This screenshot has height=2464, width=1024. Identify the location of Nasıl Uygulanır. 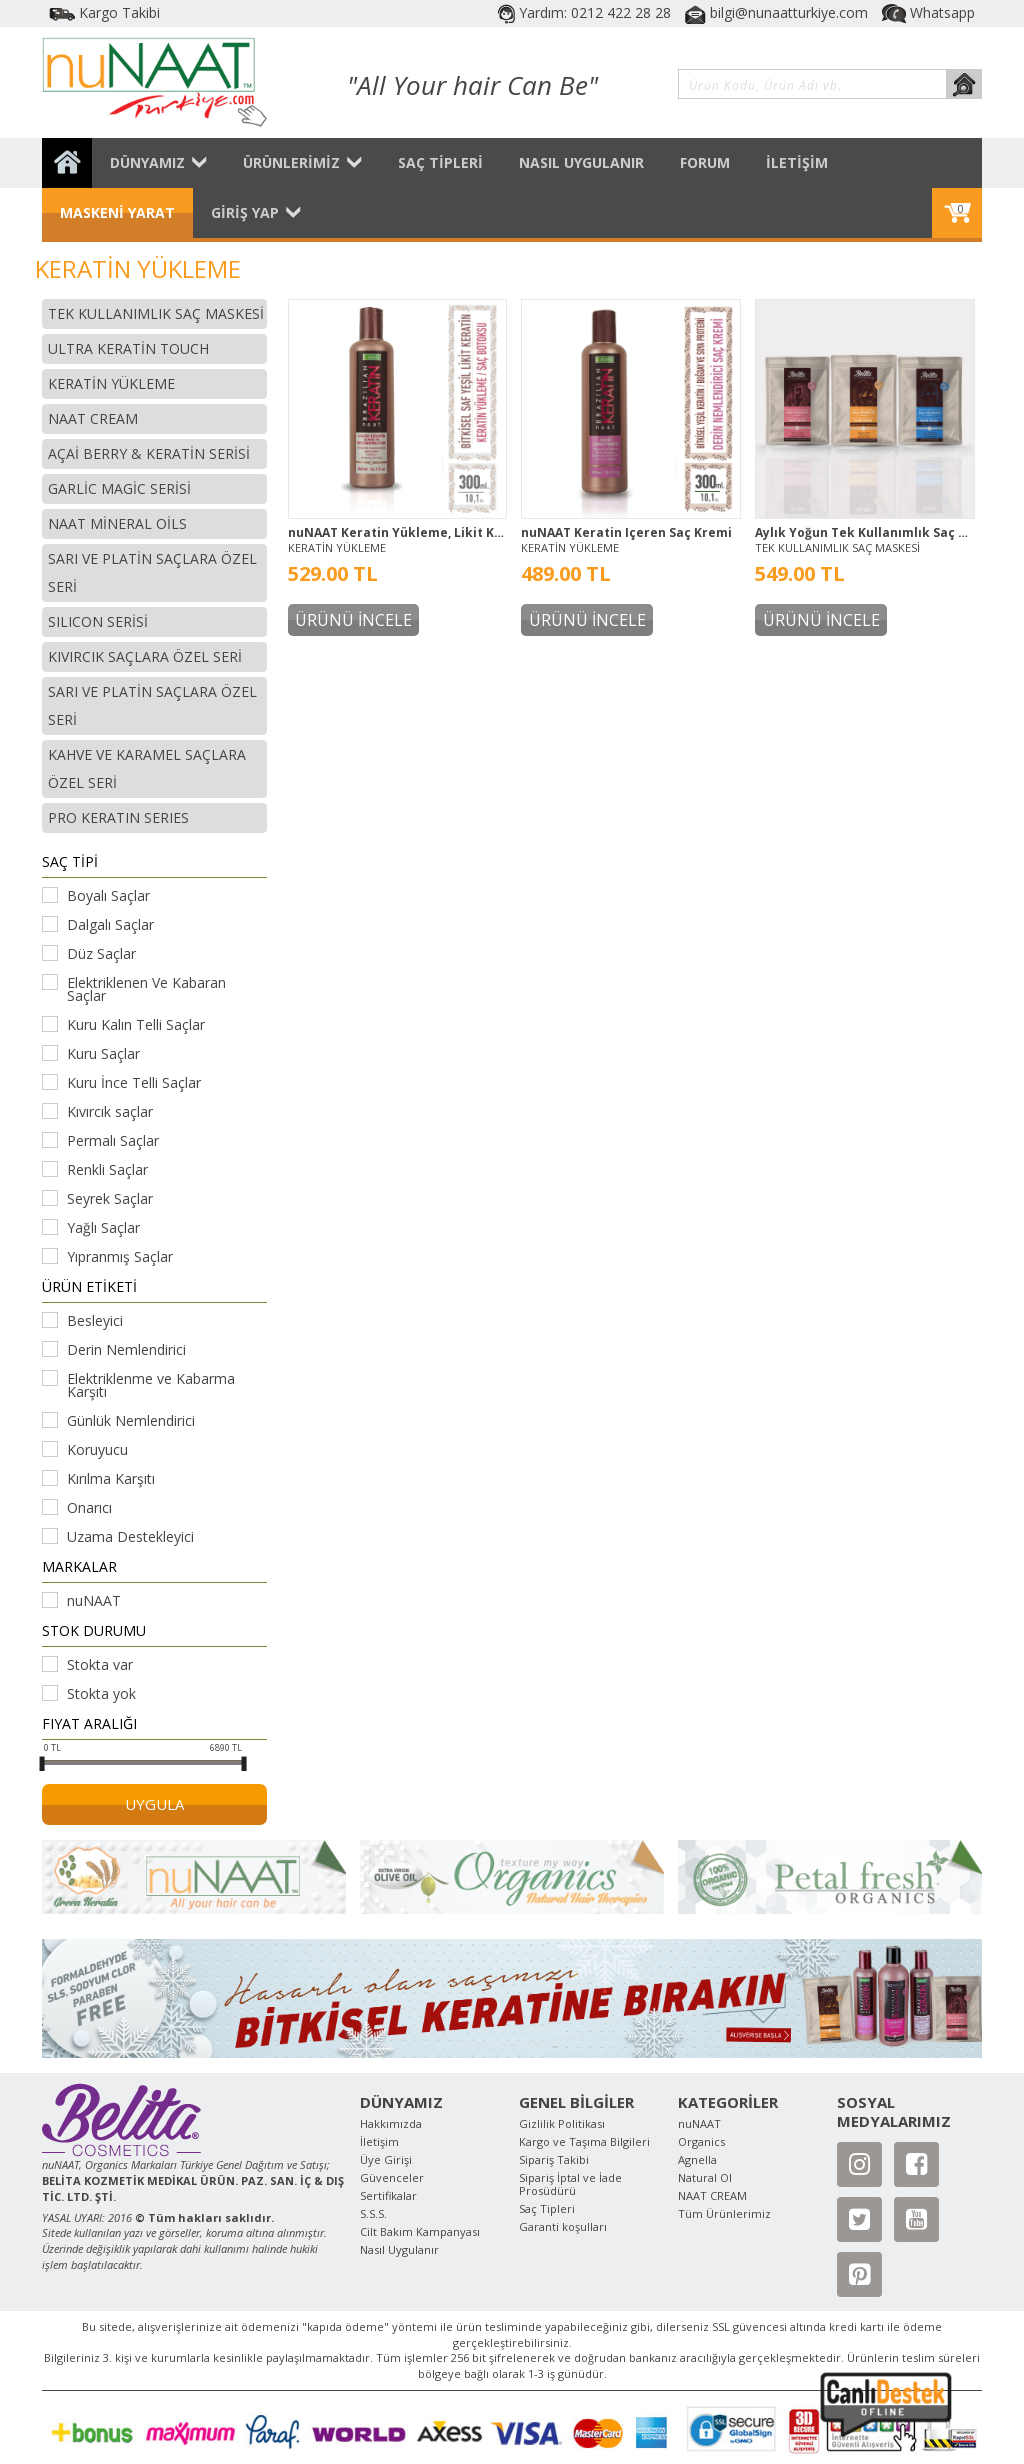
(399, 2249).